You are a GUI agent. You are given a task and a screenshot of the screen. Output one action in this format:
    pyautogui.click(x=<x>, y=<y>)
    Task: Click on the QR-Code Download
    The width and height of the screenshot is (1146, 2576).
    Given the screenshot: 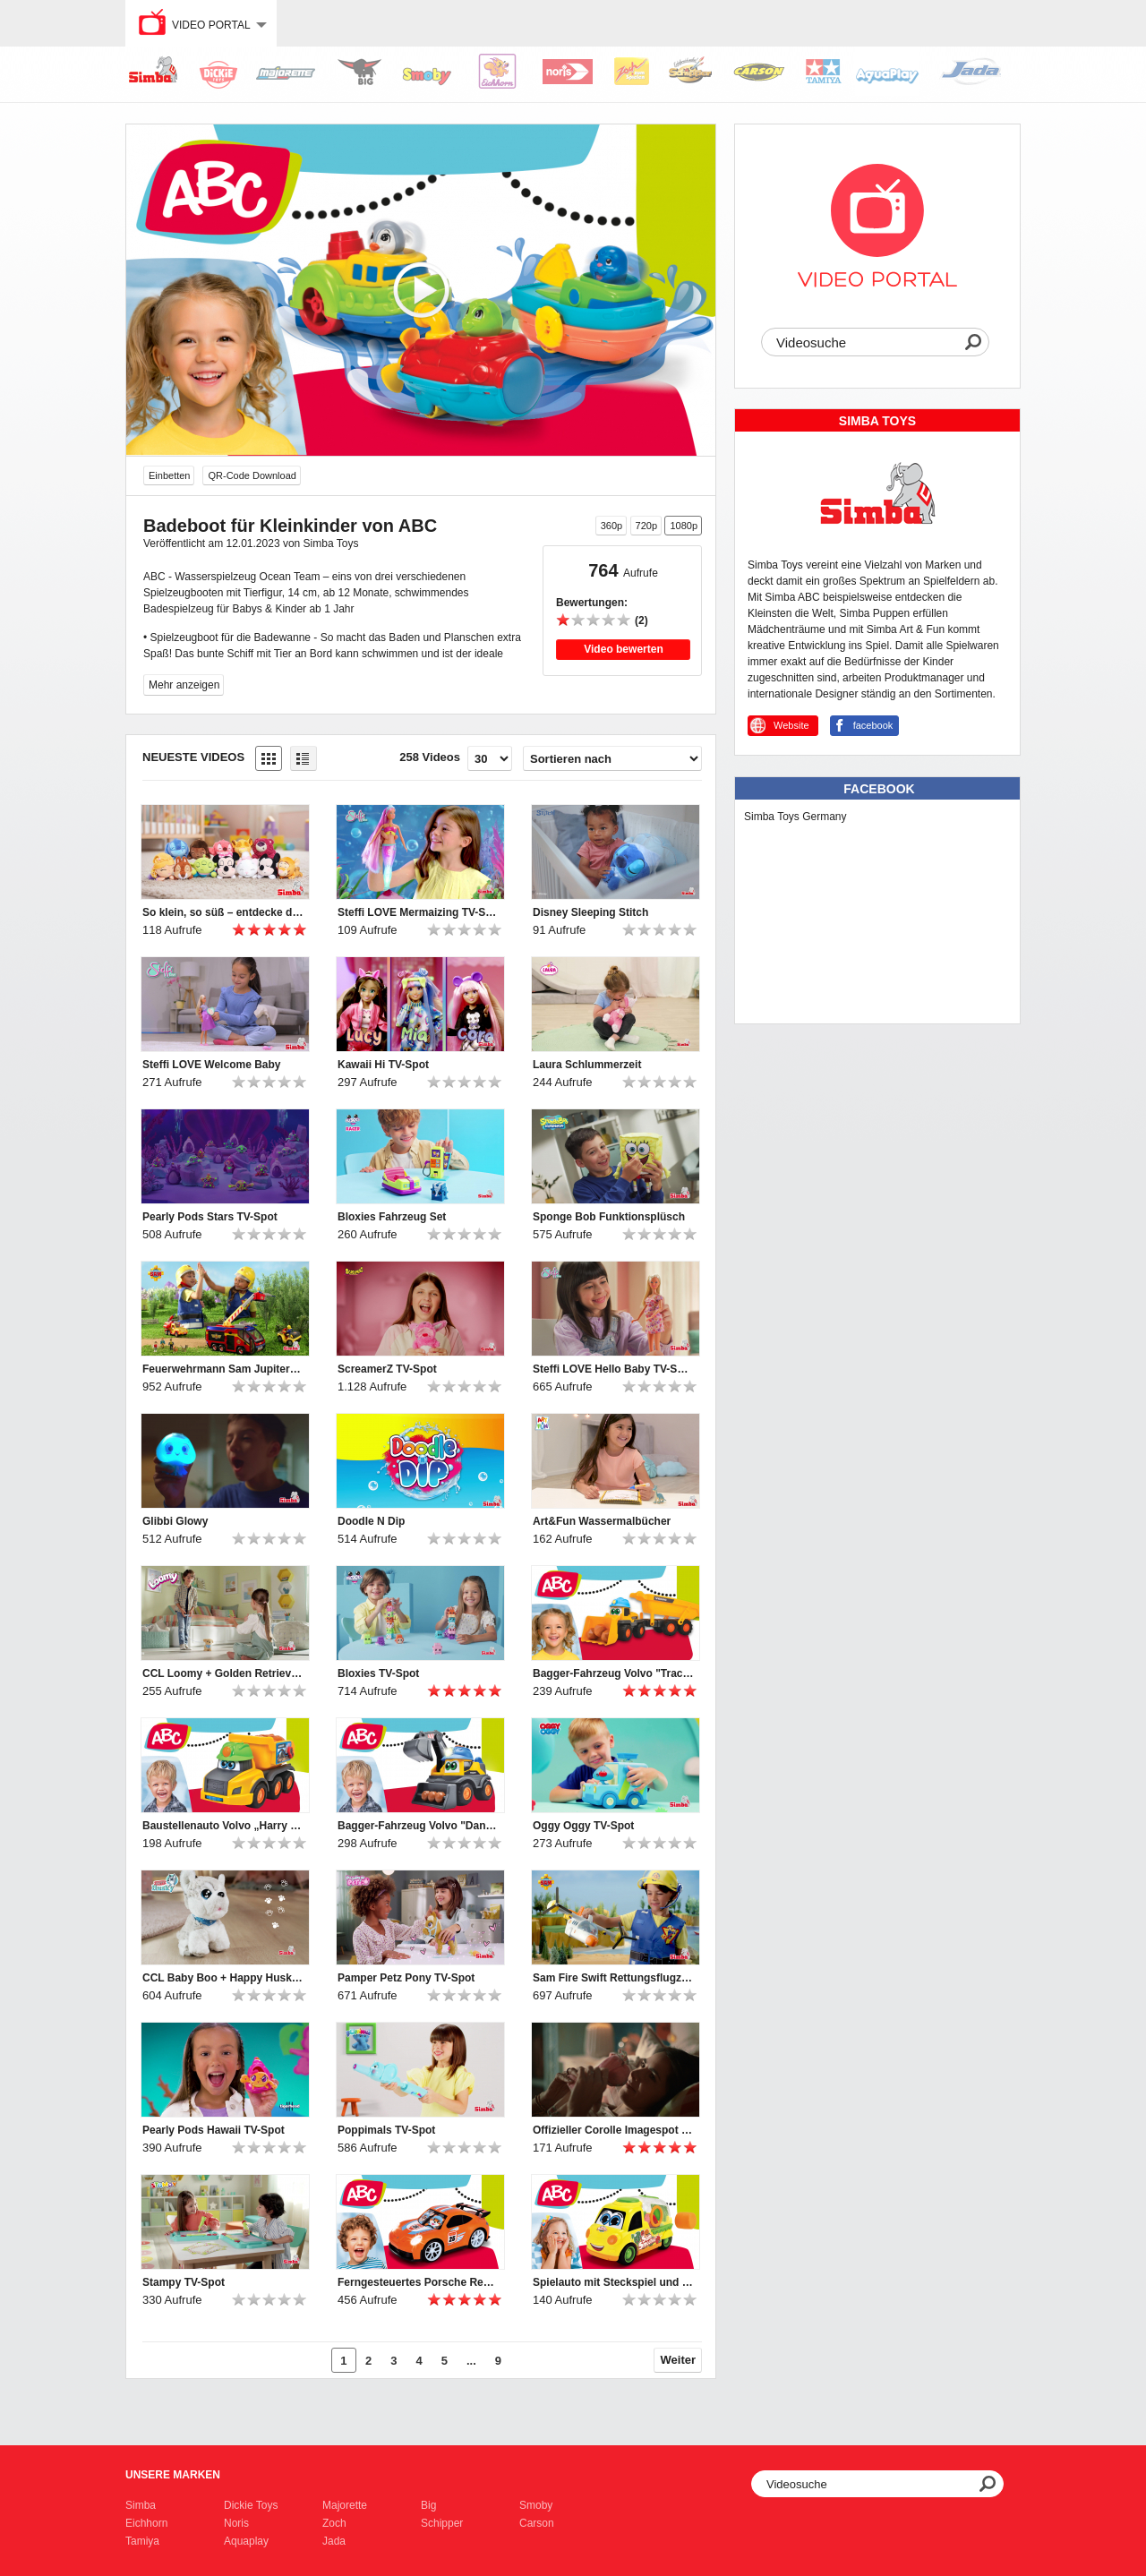 What is the action you would take?
    pyautogui.click(x=251, y=475)
    